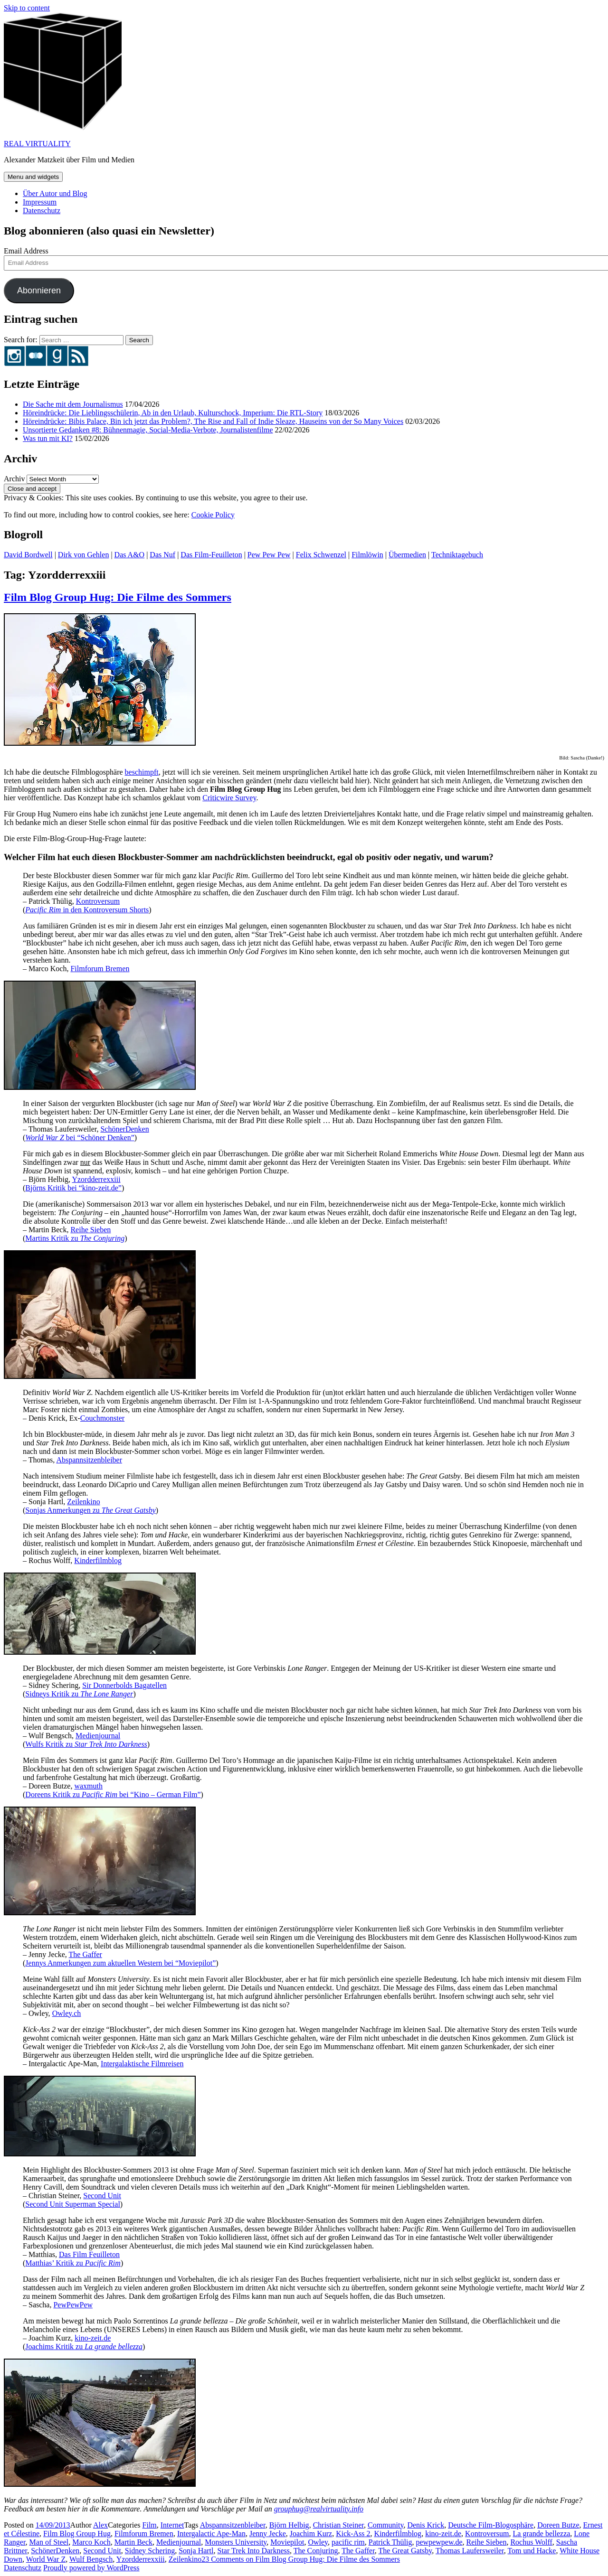 This screenshot has width=608, height=2576. I want to click on Community, so click(385, 2525).